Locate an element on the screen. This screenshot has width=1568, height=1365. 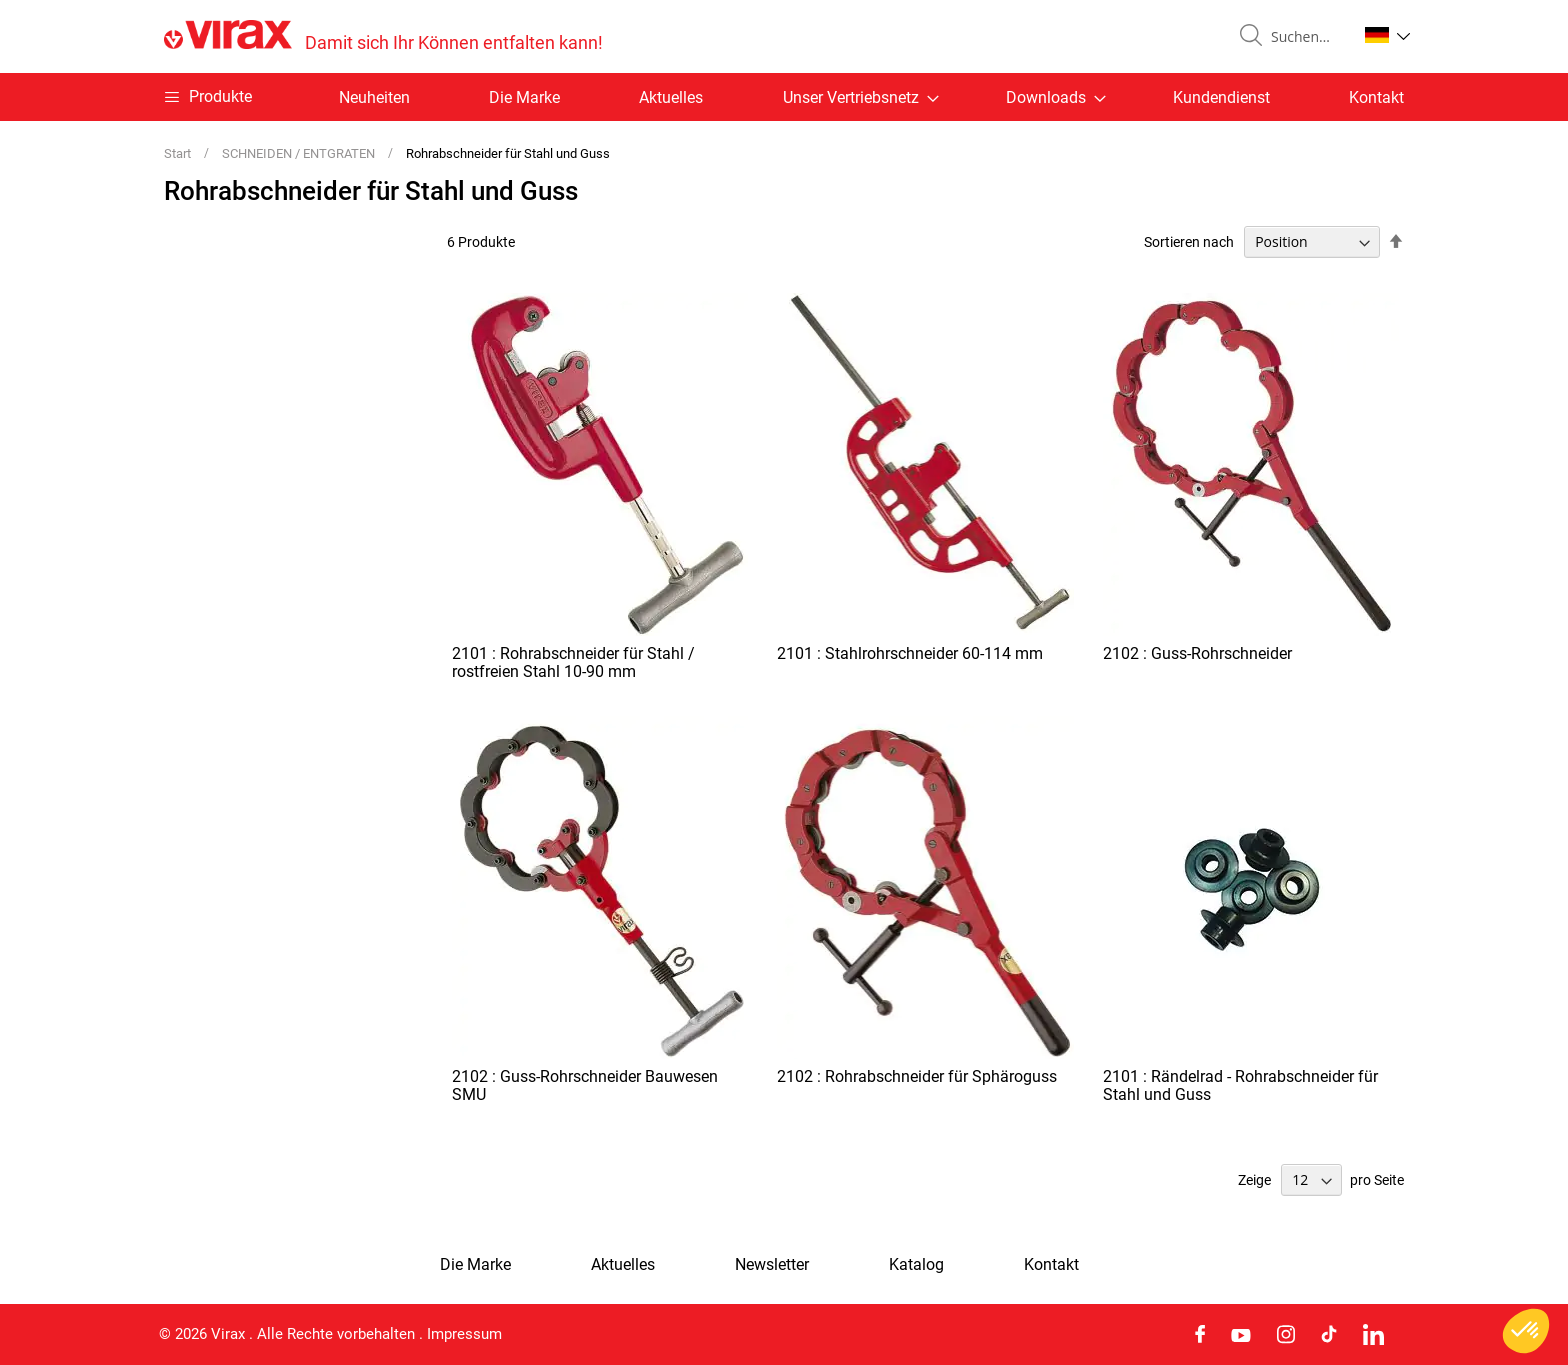
Katalog is located at coordinates (916, 1265).